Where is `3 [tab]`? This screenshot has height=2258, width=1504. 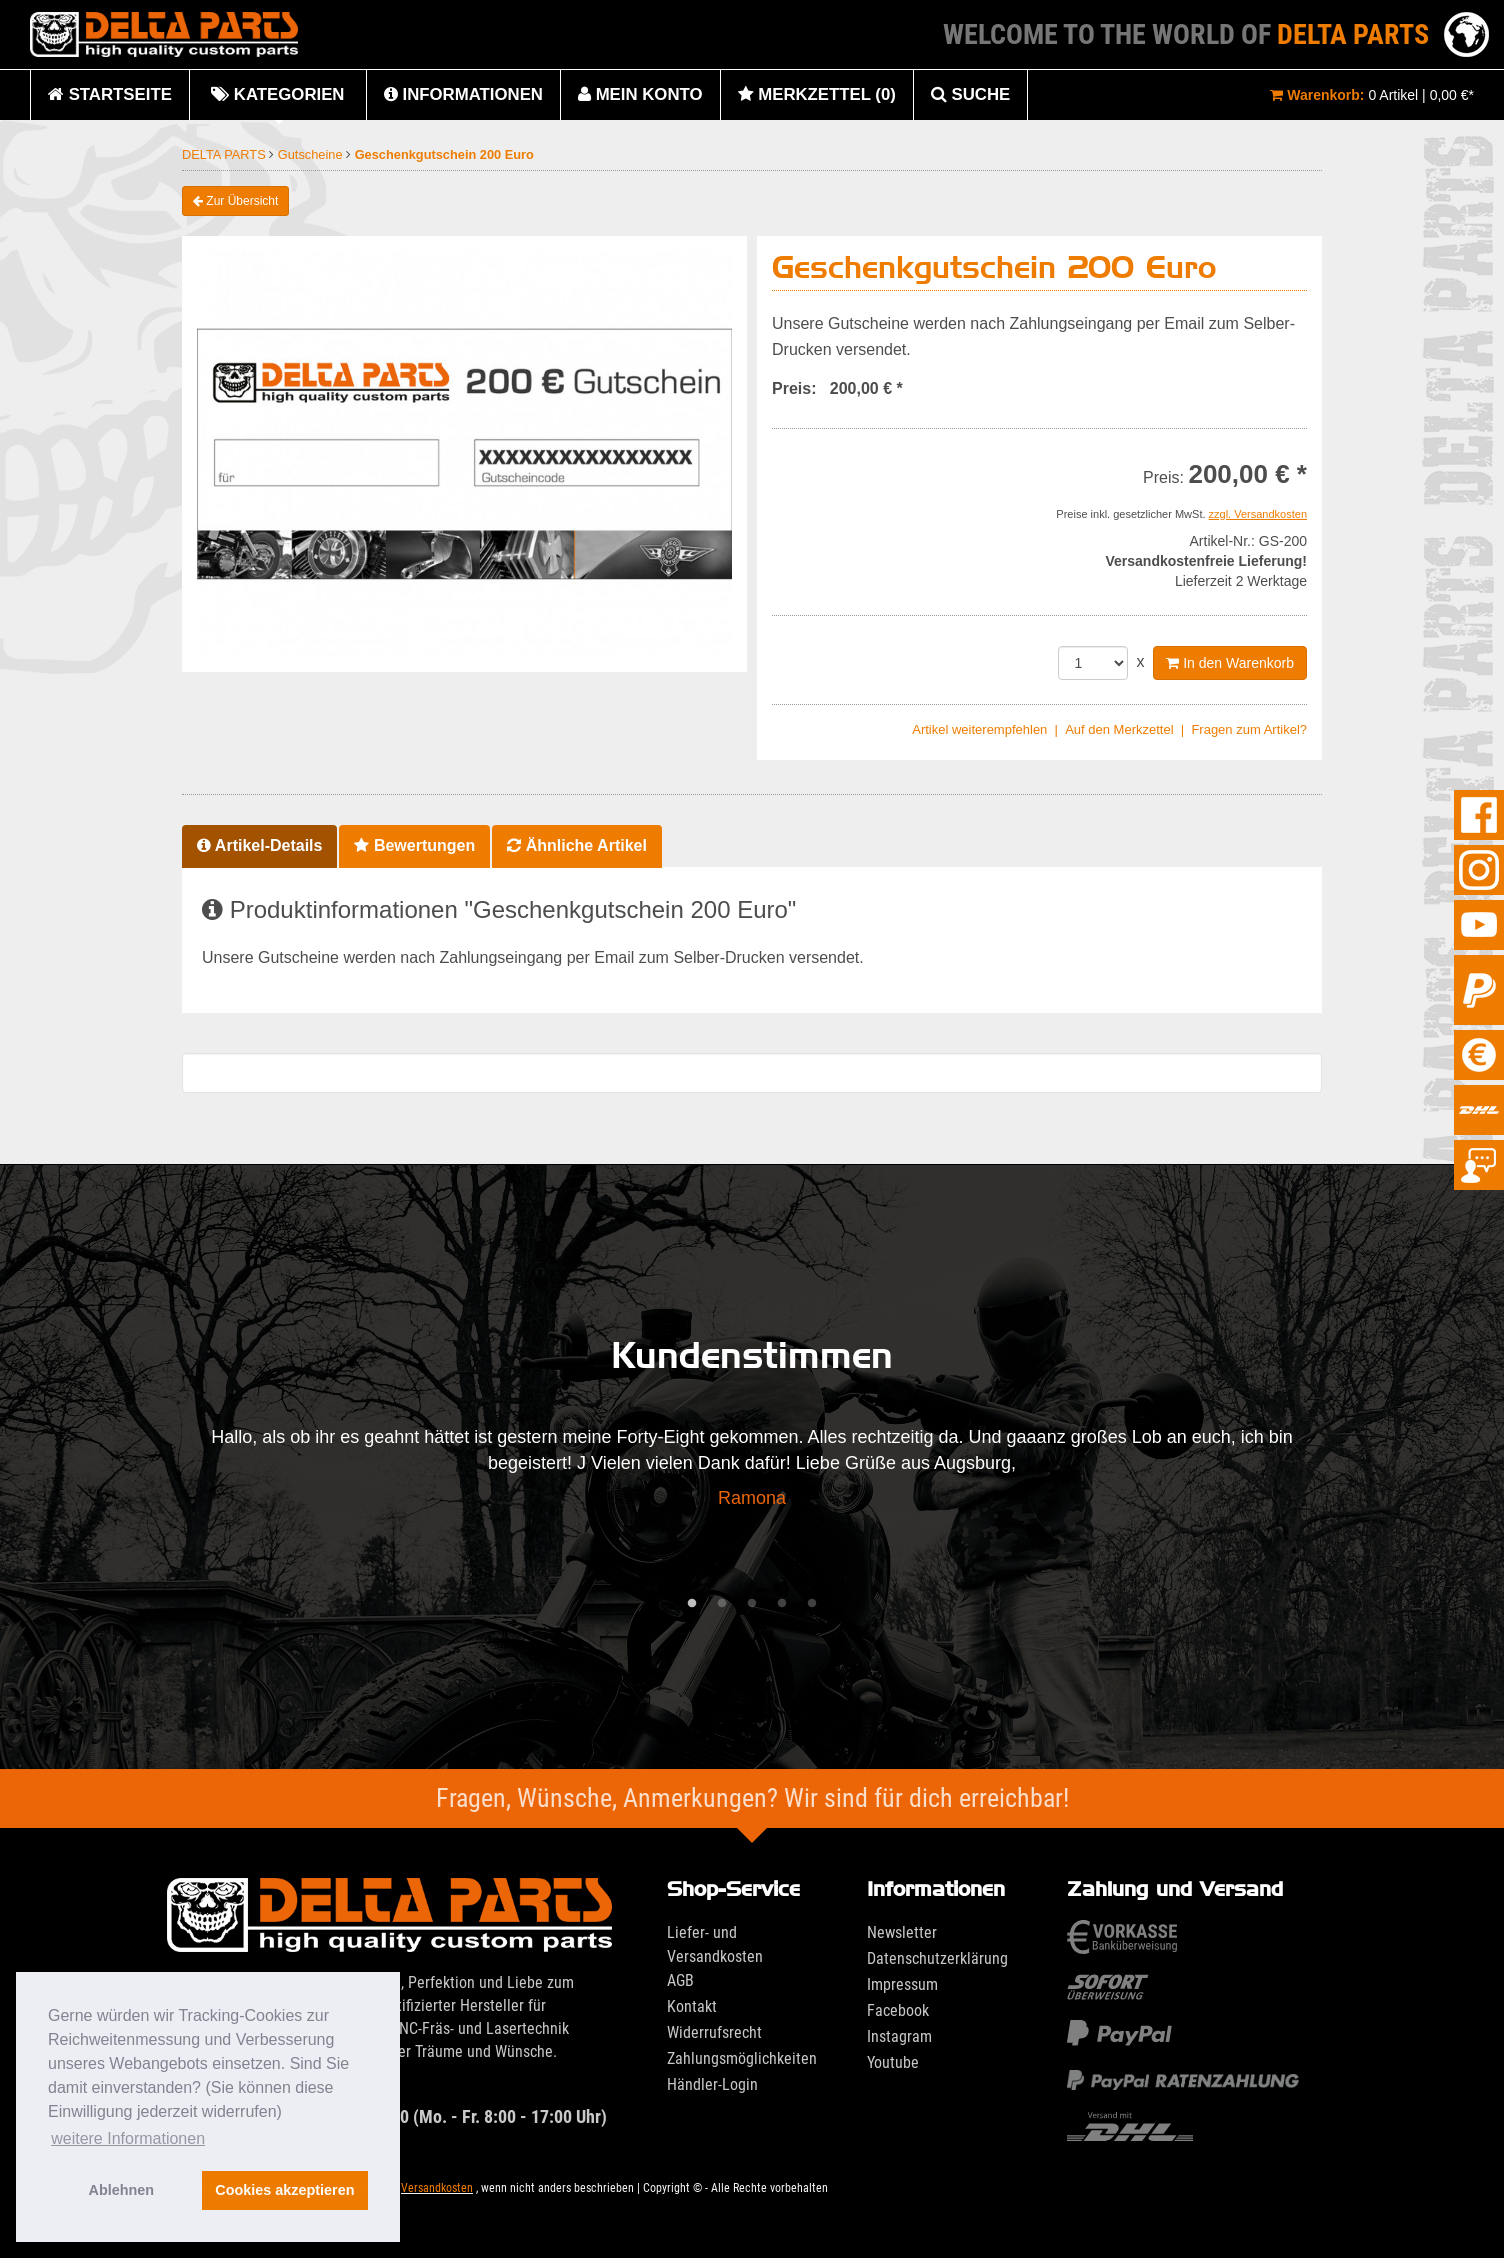
3 [tab] is located at coordinates (752, 1604).